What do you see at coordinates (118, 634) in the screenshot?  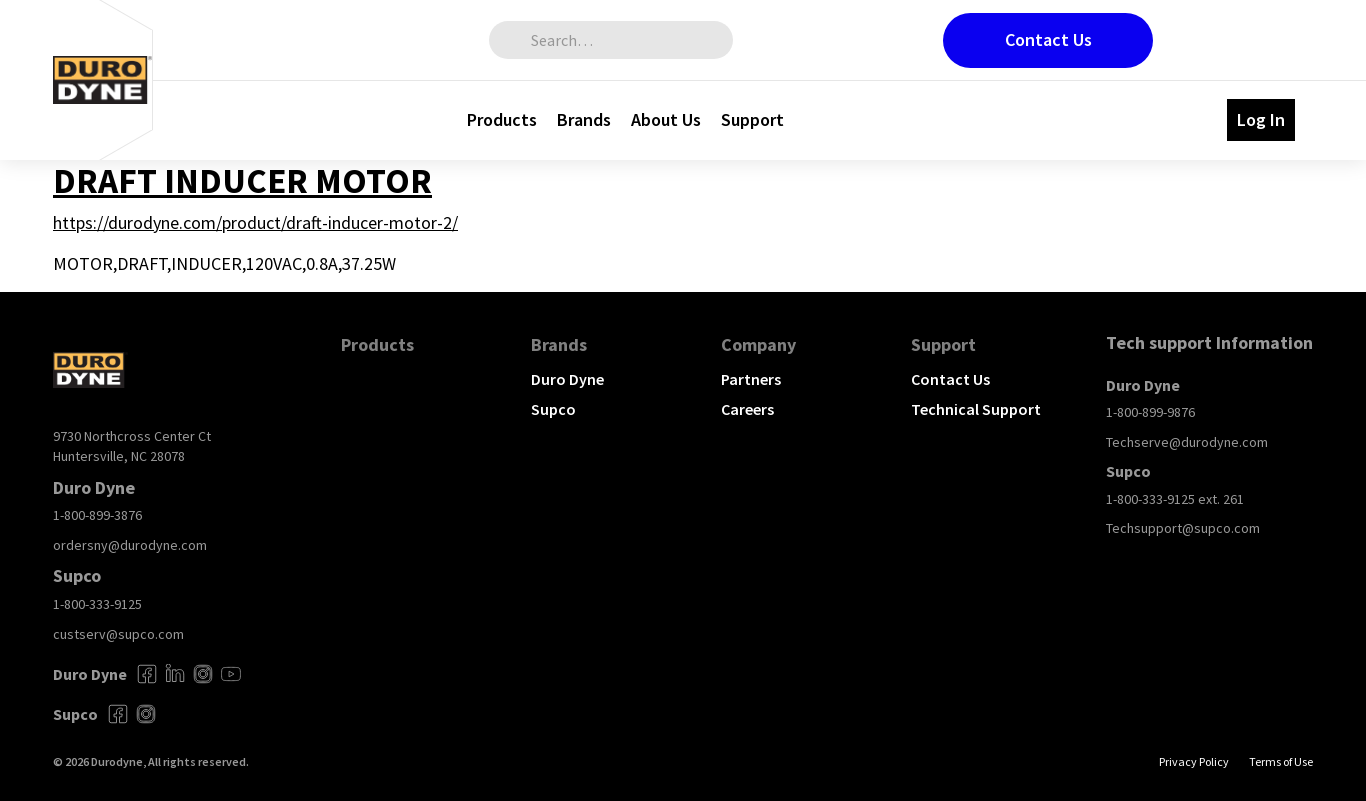 I see `custserv@supco.com` at bounding box center [118, 634].